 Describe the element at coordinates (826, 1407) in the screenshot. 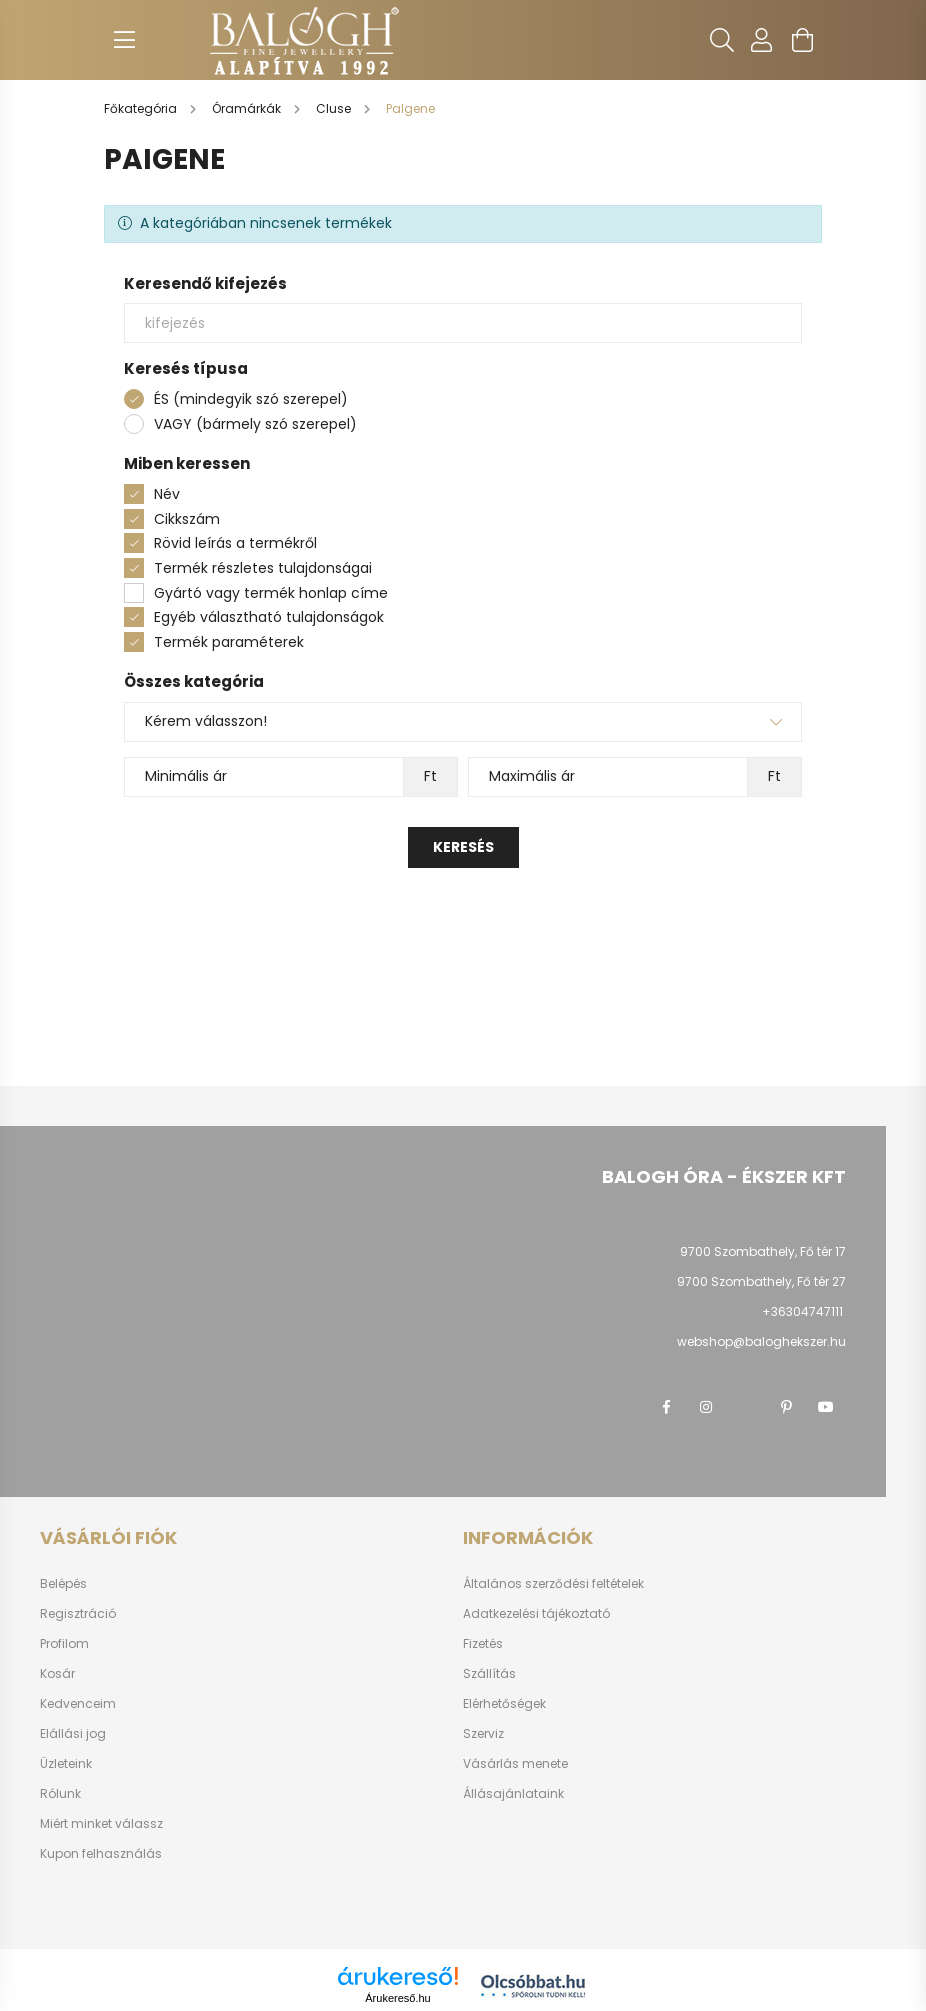

I see `youtube` at that location.